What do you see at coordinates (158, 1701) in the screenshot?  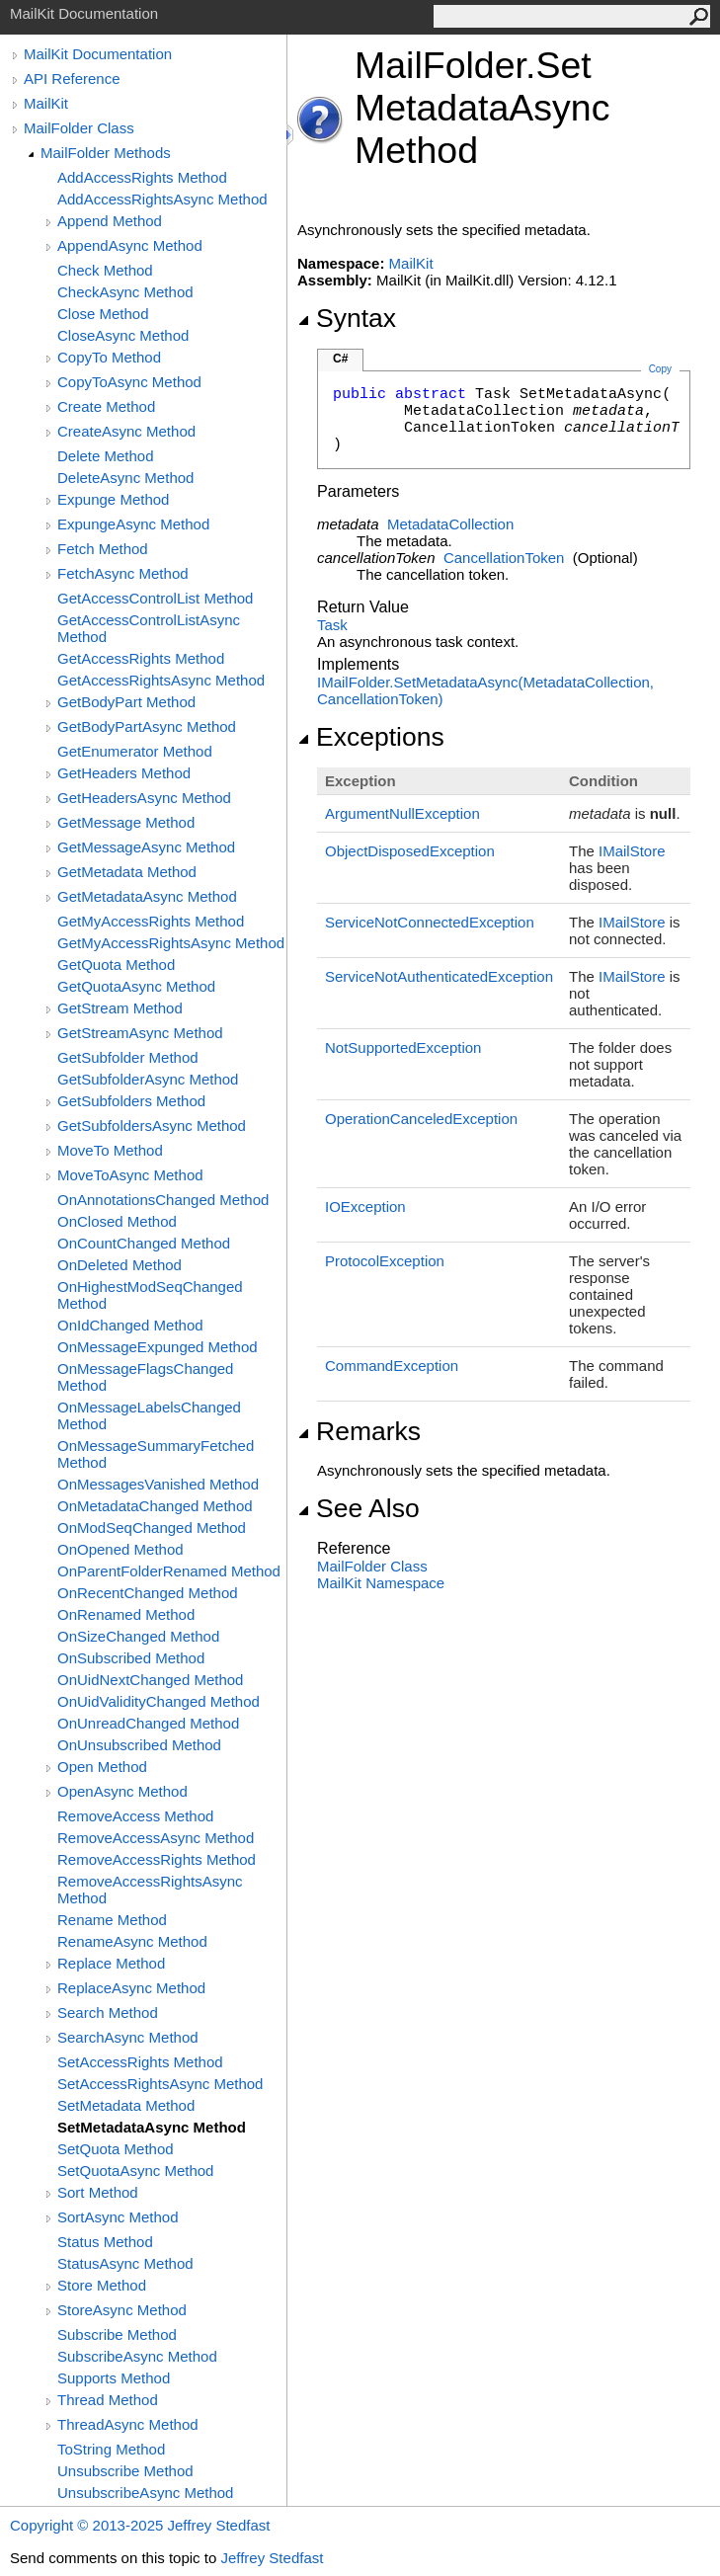 I see `OnUidValidityChanged Method` at bounding box center [158, 1701].